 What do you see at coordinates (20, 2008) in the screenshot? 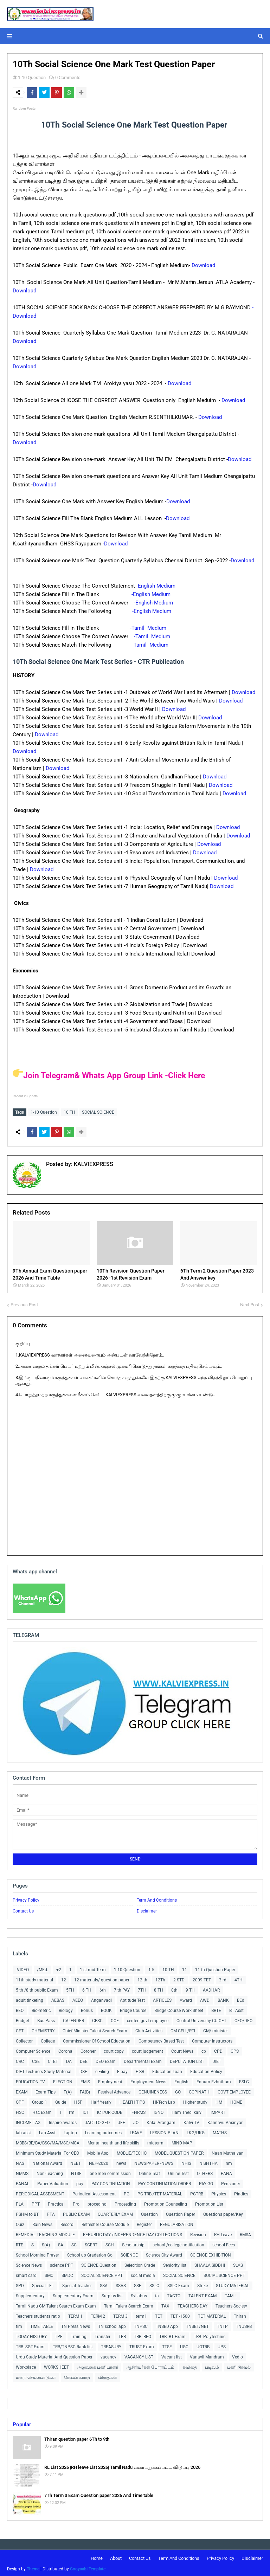
I see `BEO` at bounding box center [20, 2008].